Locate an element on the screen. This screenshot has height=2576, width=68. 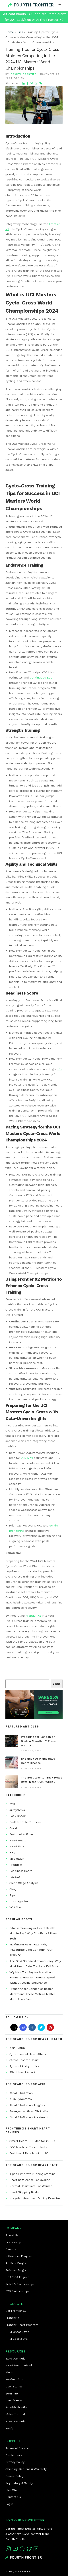
Atrial Fibrillation Treatment is located at coordinates (28, 2117).